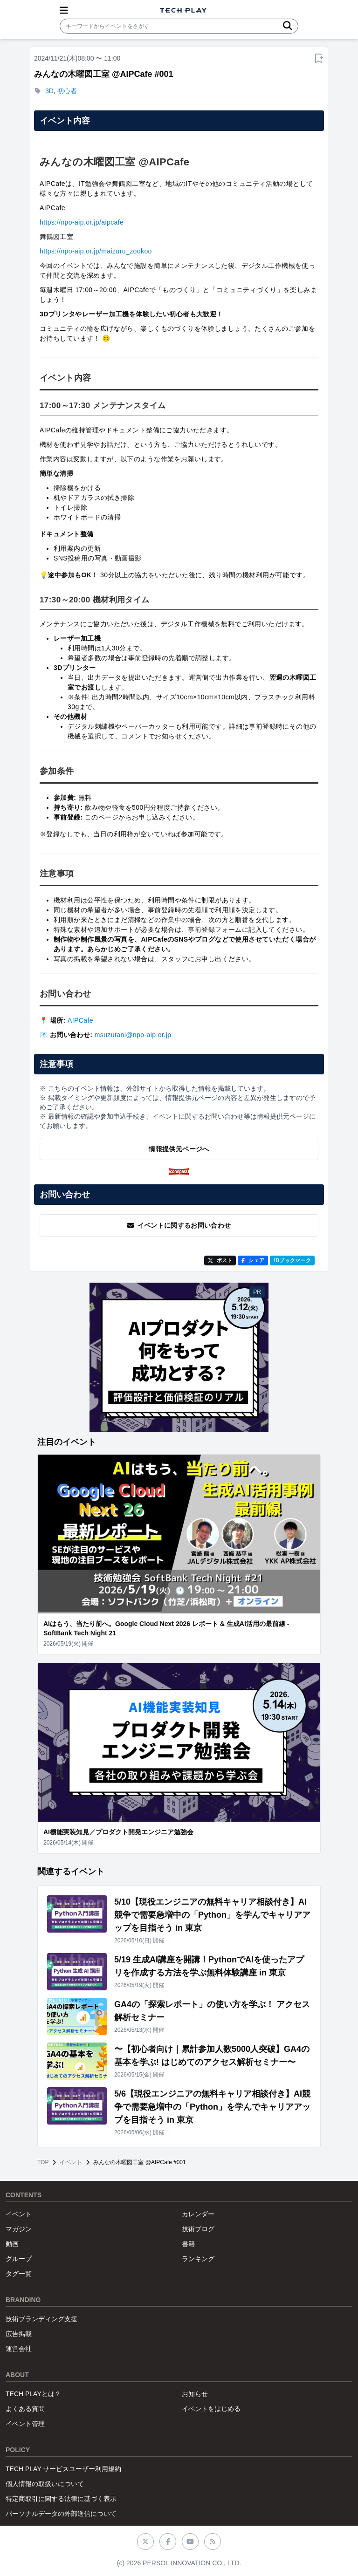  What do you see at coordinates (96, 251) in the screenshot?
I see `https://npo-aip.or.jp/maizuru_zookoo` at bounding box center [96, 251].